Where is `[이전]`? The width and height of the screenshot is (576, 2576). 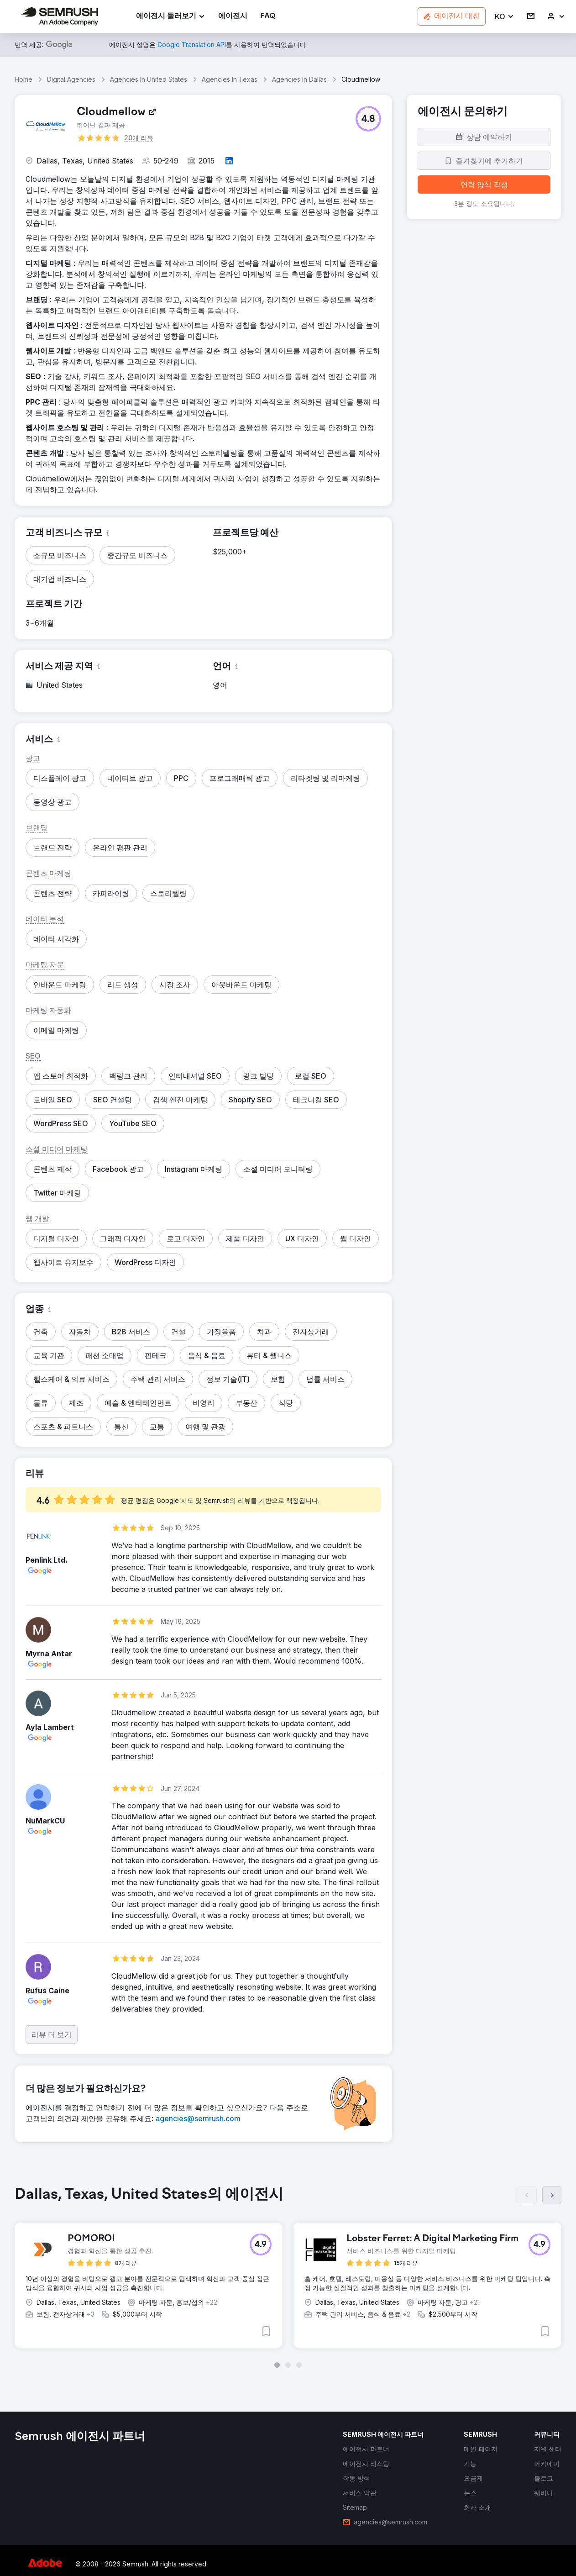
[이전] is located at coordinates (527, 2195).